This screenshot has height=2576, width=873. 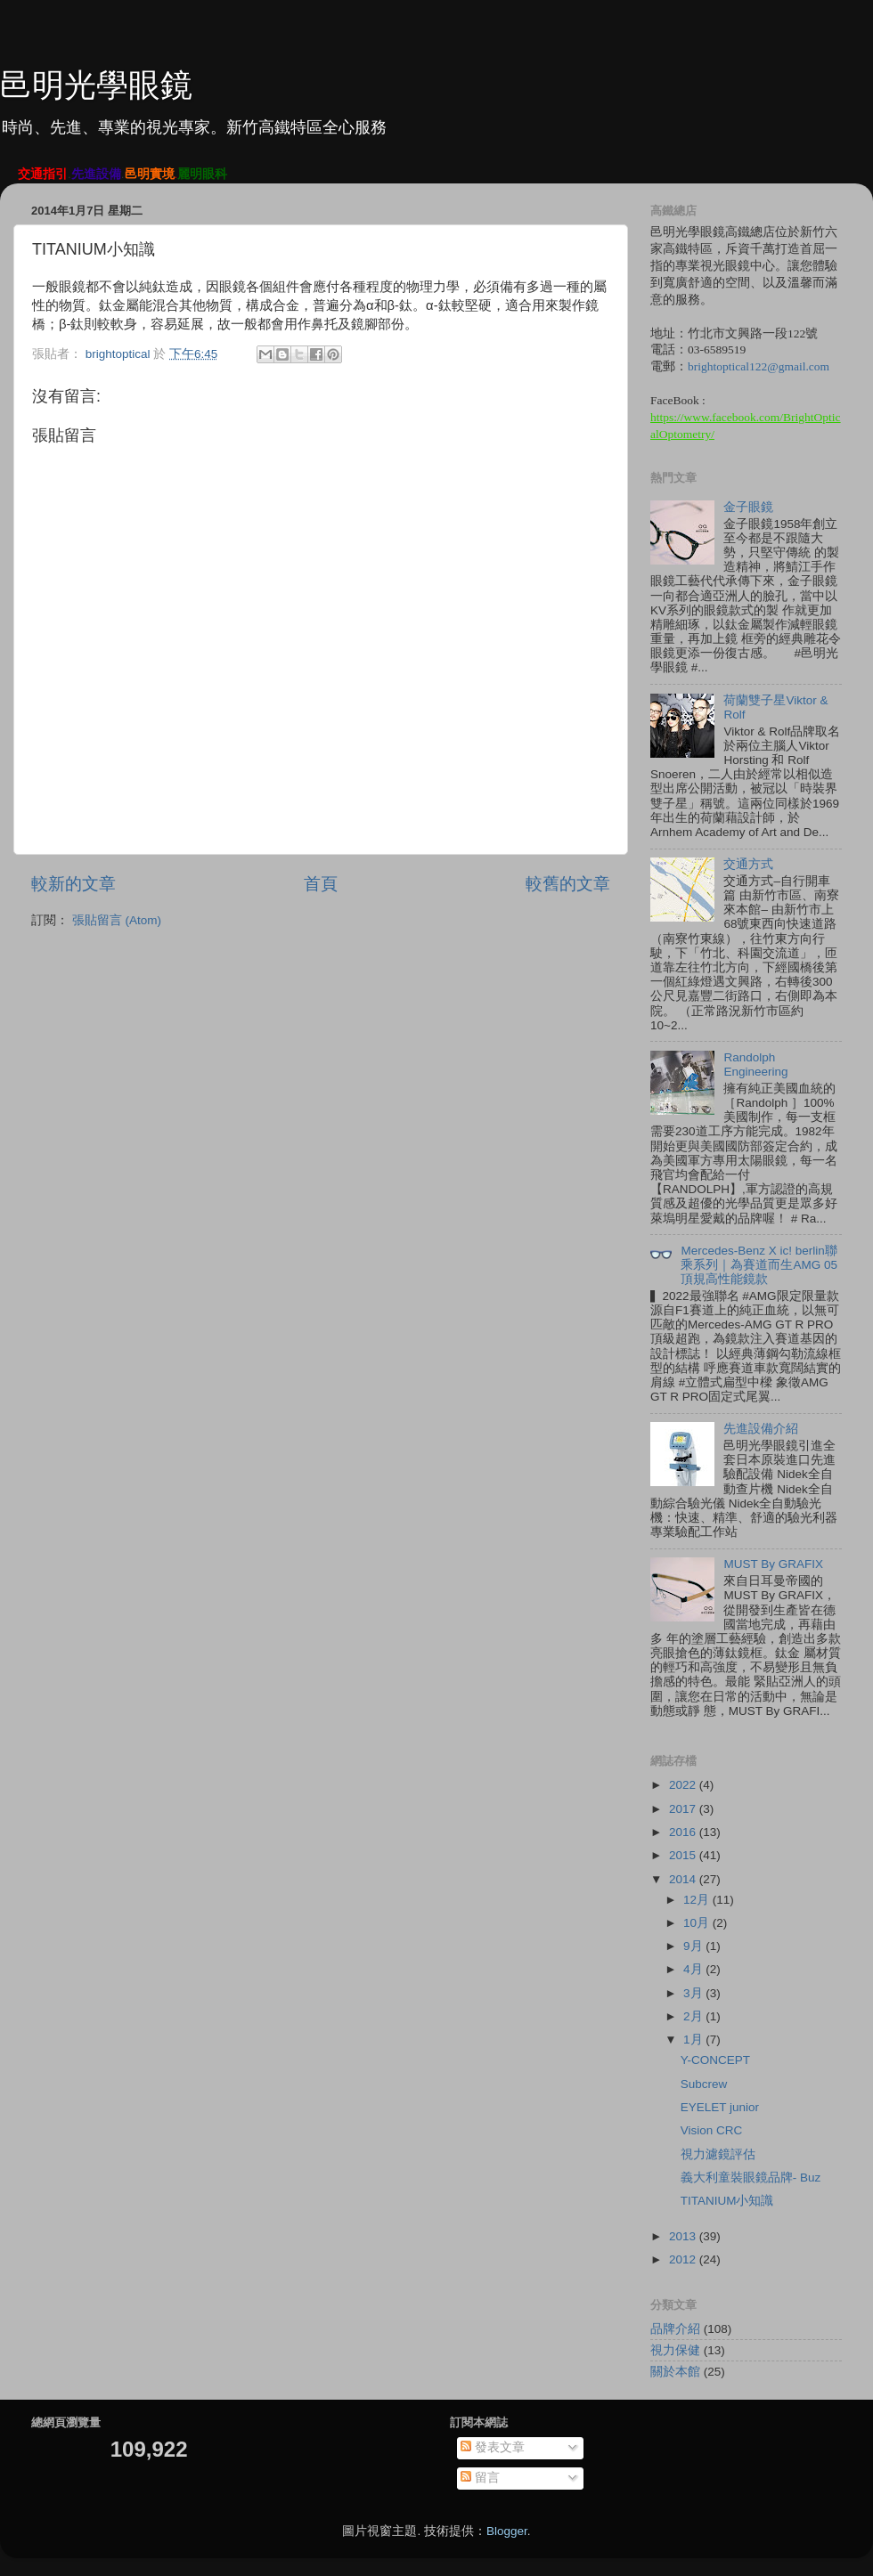 I want to click on 交通方式, so click(x=748, y=864).